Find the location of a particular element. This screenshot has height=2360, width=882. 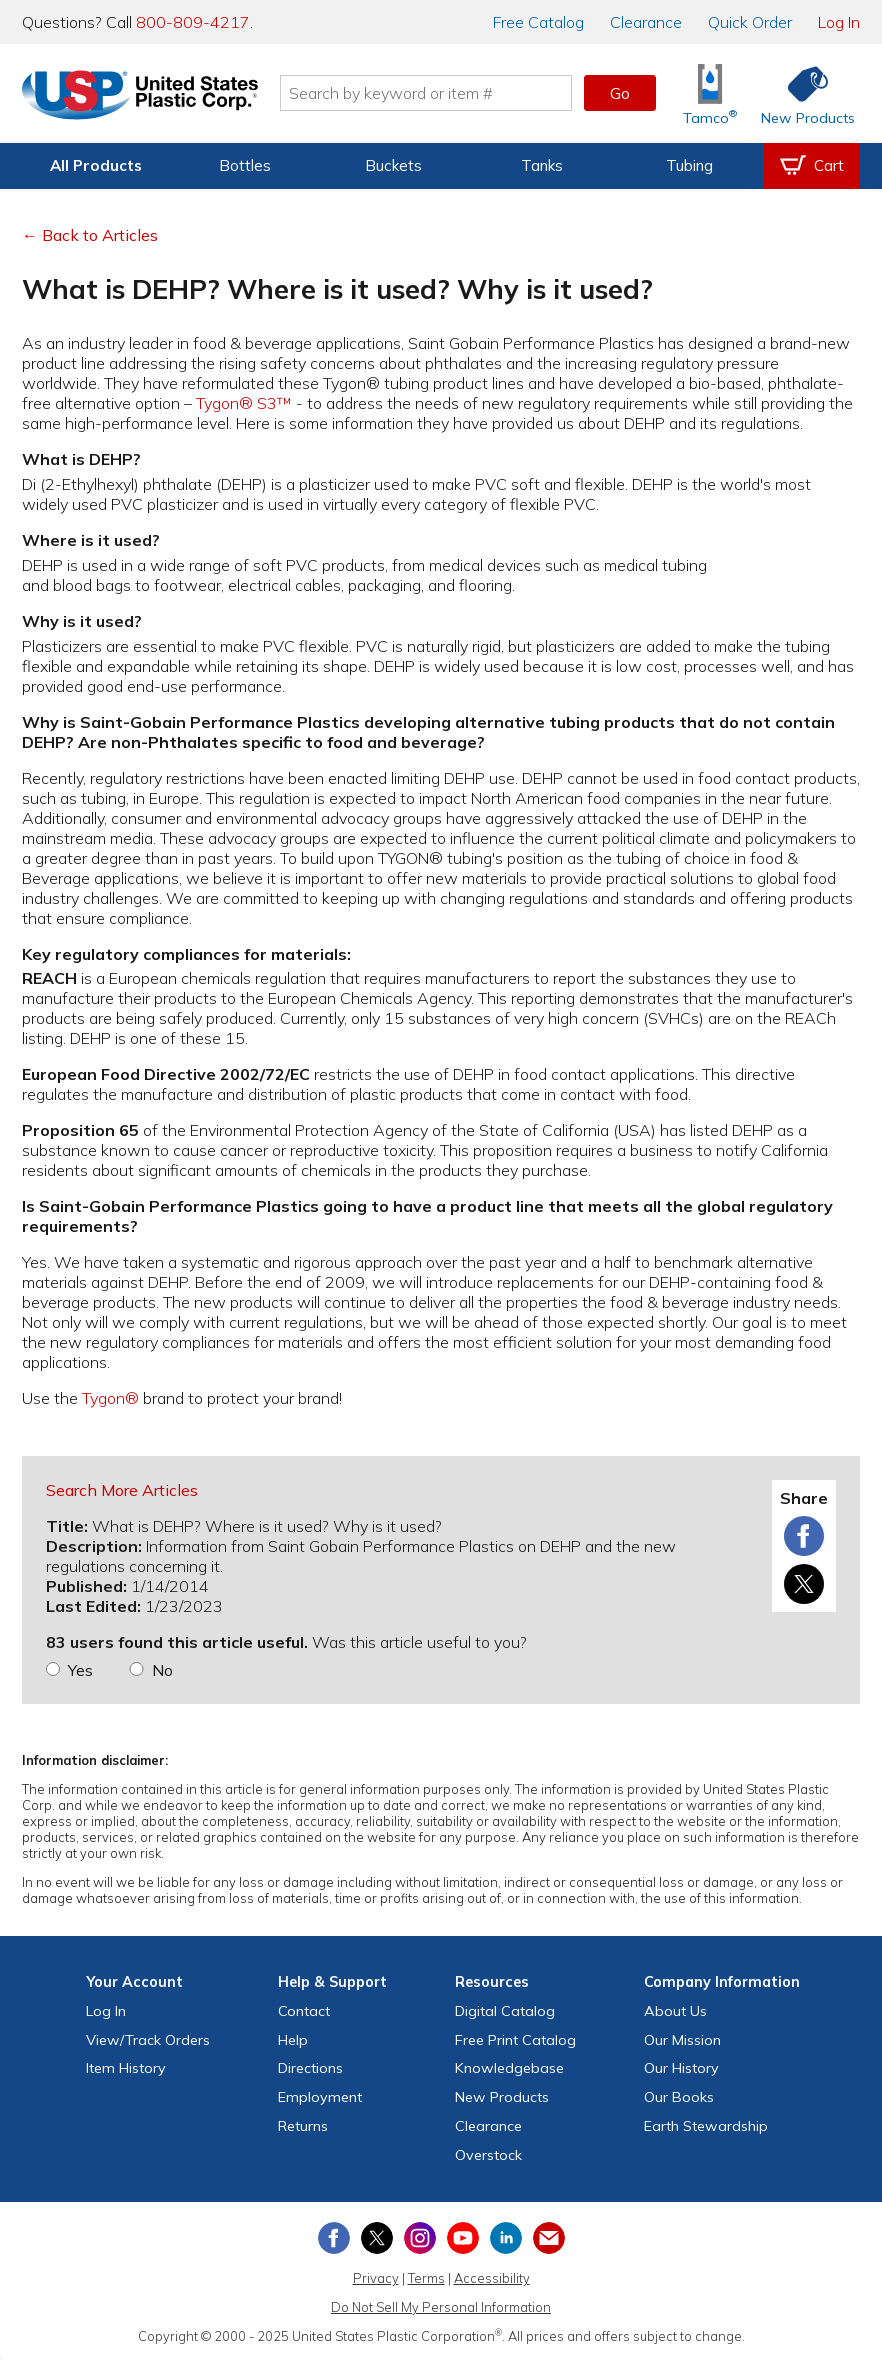

View Orders is located at coordinates (148, 2040).